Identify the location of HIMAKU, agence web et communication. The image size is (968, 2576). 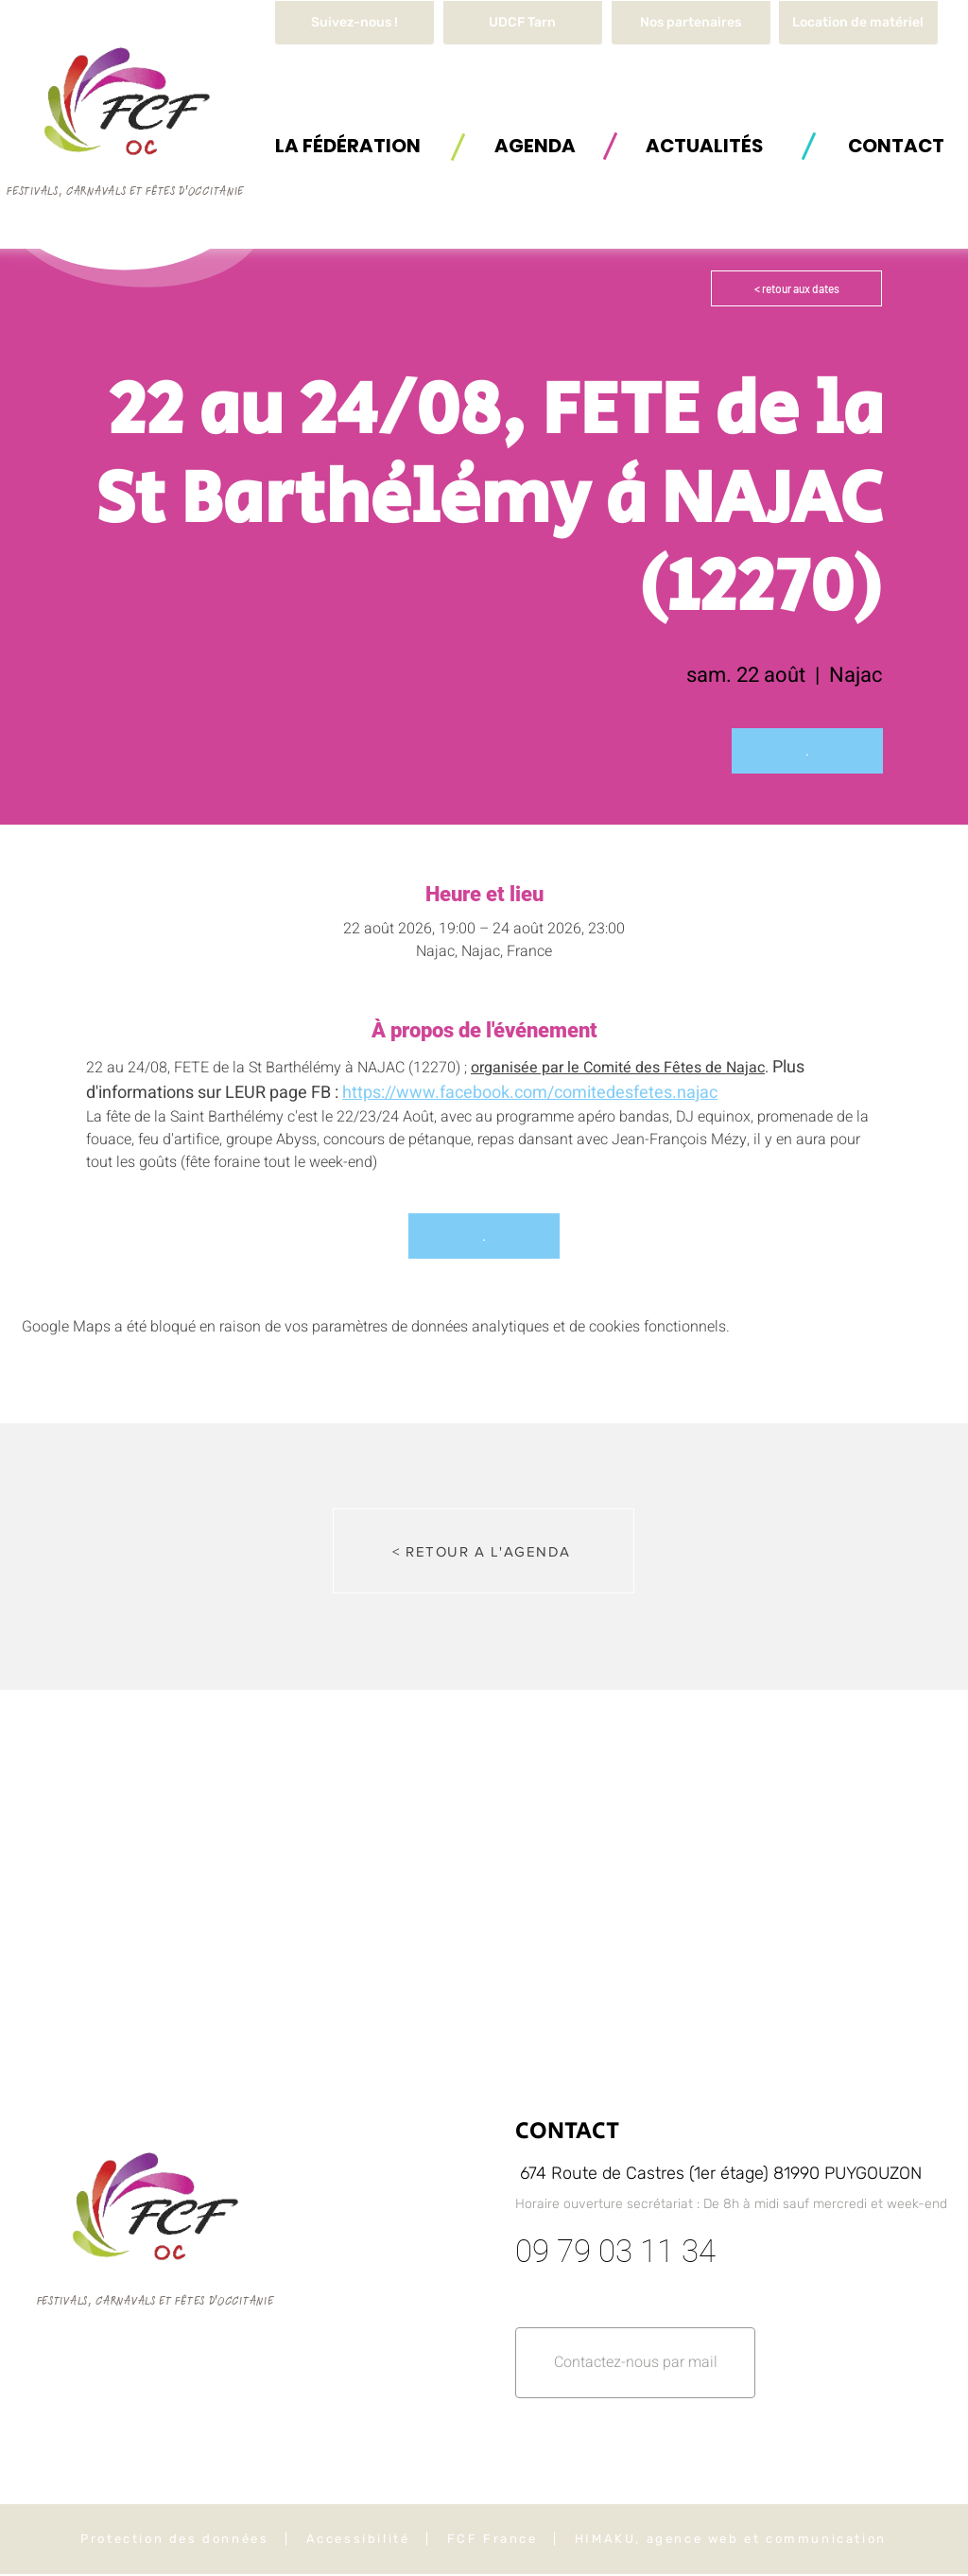
(731, 2539).